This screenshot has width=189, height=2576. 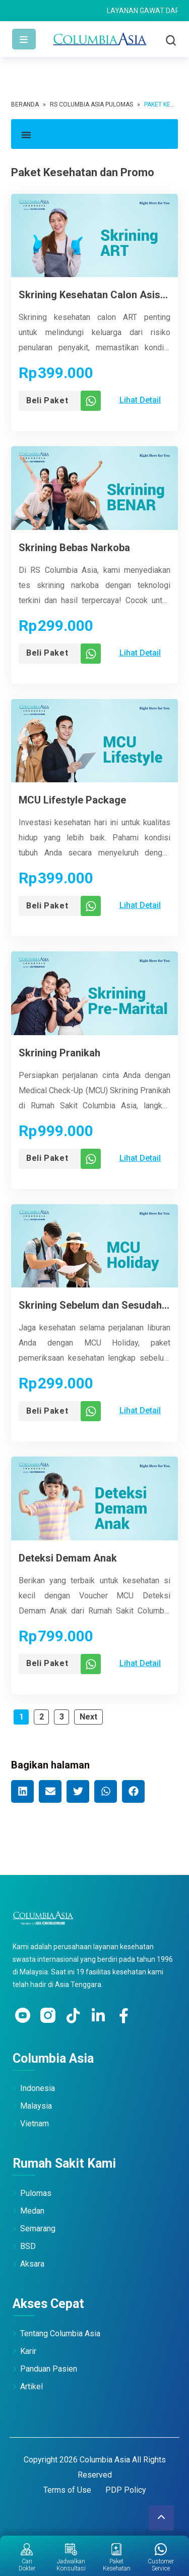 What do you see at coordinates (25, 104) in the screenshot?
I see `Beranda` at bounding box center [25, 104].